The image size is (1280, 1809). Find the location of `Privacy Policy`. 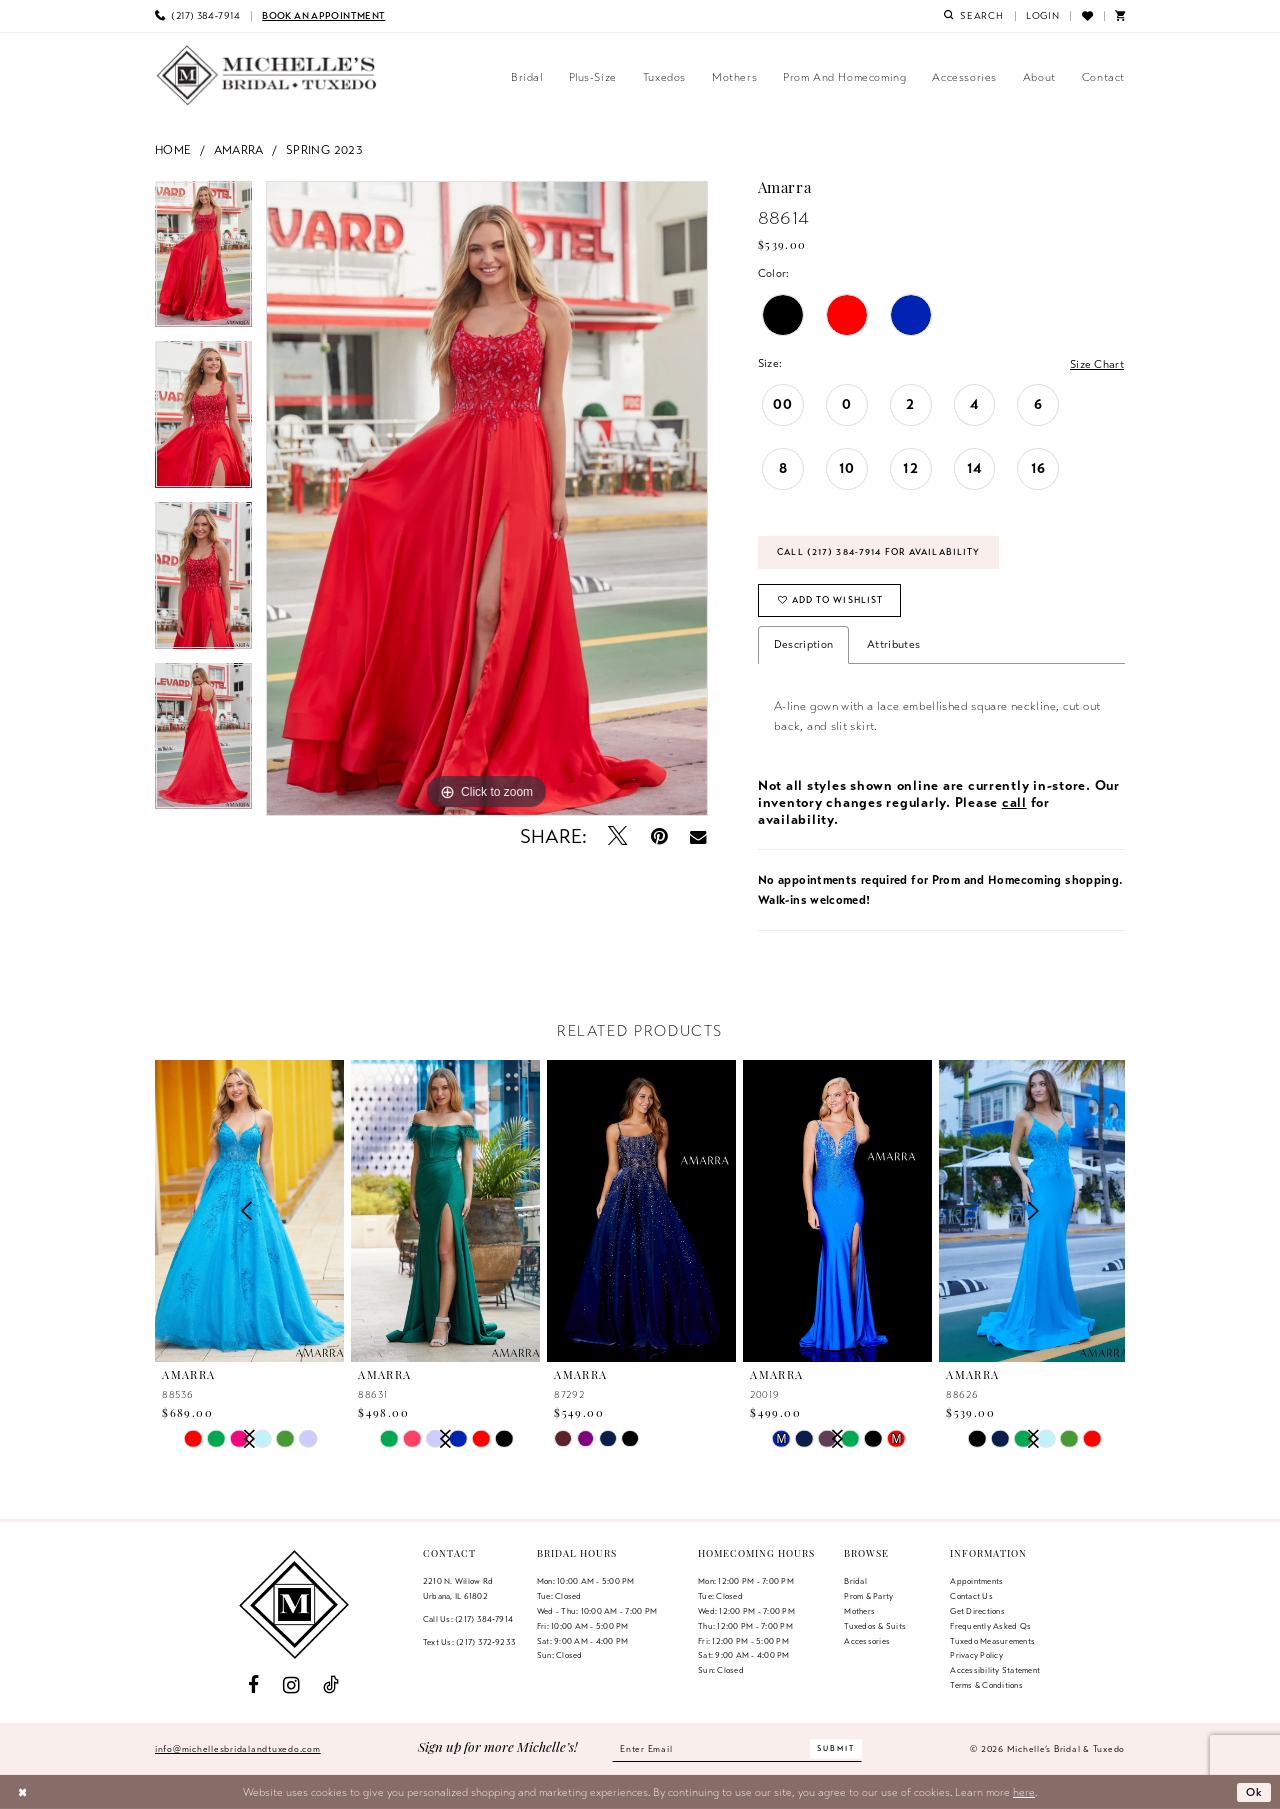

Privacy Policy is located at coordinates (976, 1655).